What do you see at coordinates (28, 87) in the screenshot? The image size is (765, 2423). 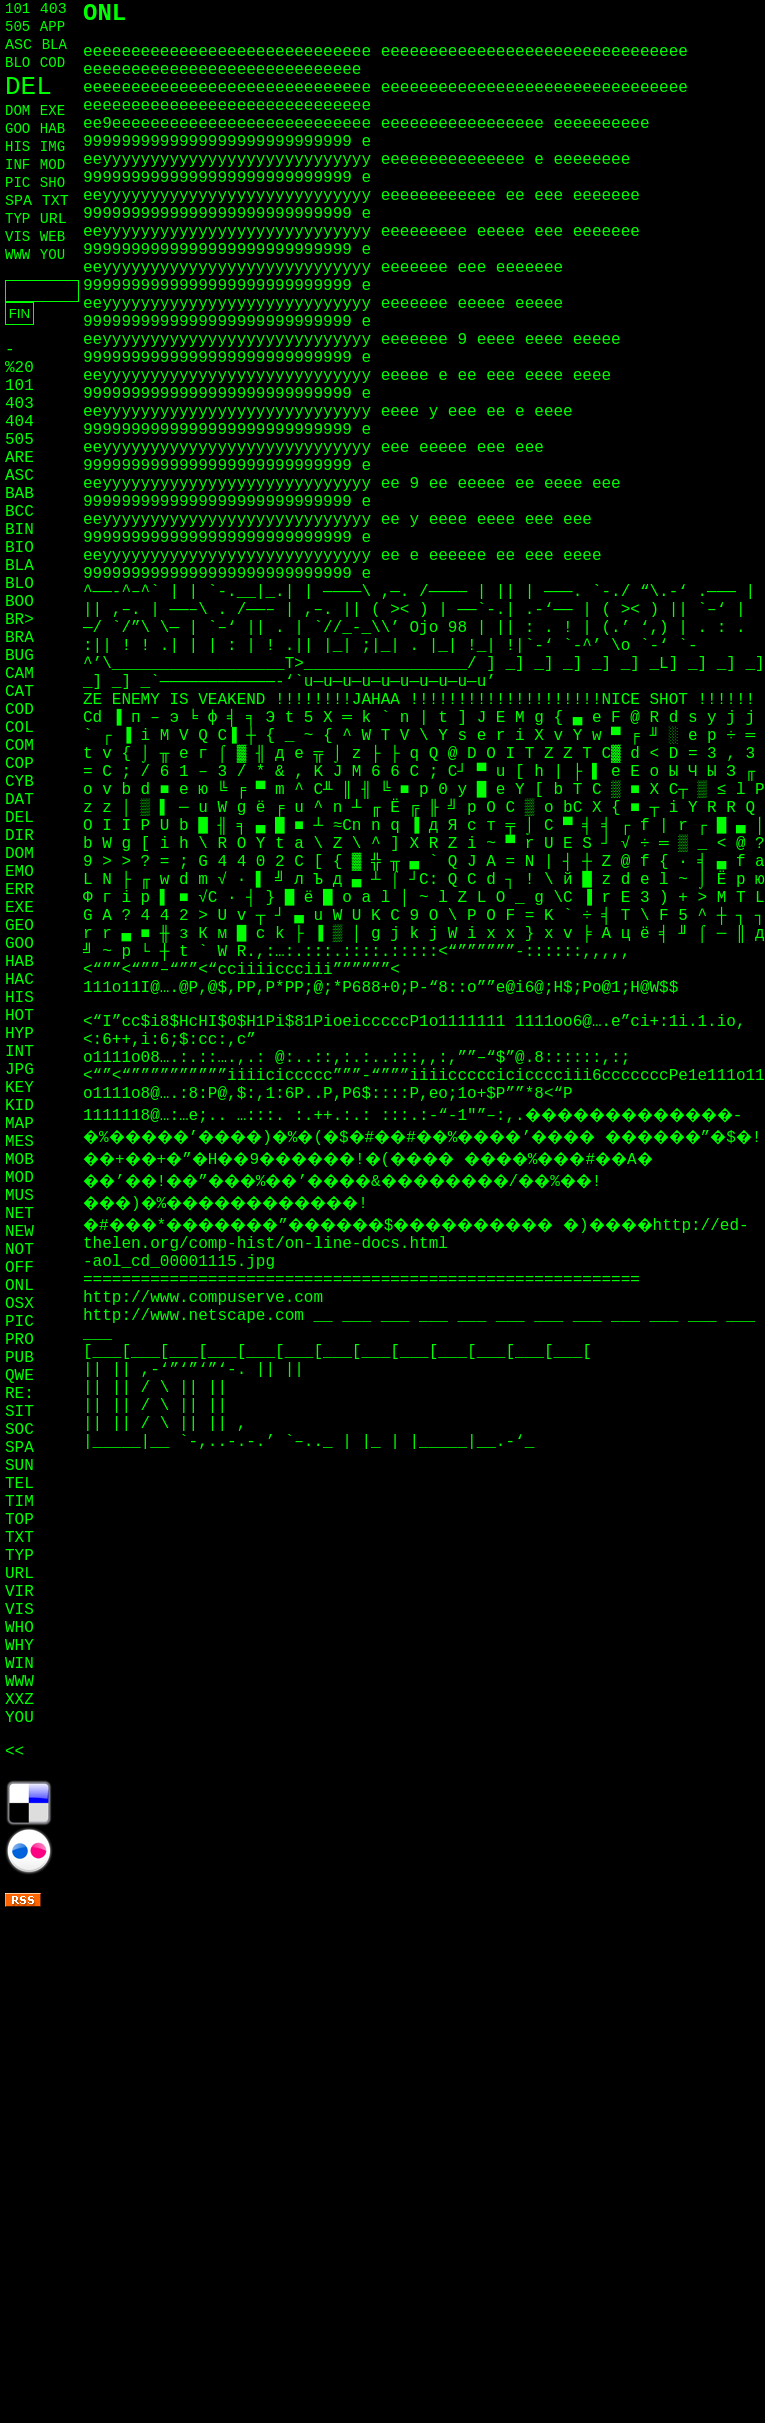 I see `DEL` at bounding box center [28, 87].